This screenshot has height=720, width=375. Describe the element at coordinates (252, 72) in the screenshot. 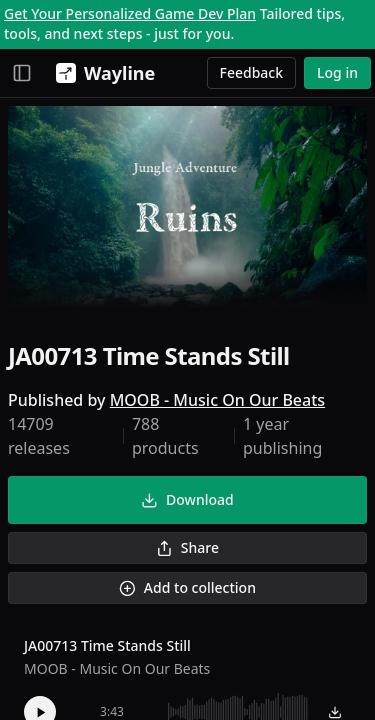

I see `Feedback` at that location.